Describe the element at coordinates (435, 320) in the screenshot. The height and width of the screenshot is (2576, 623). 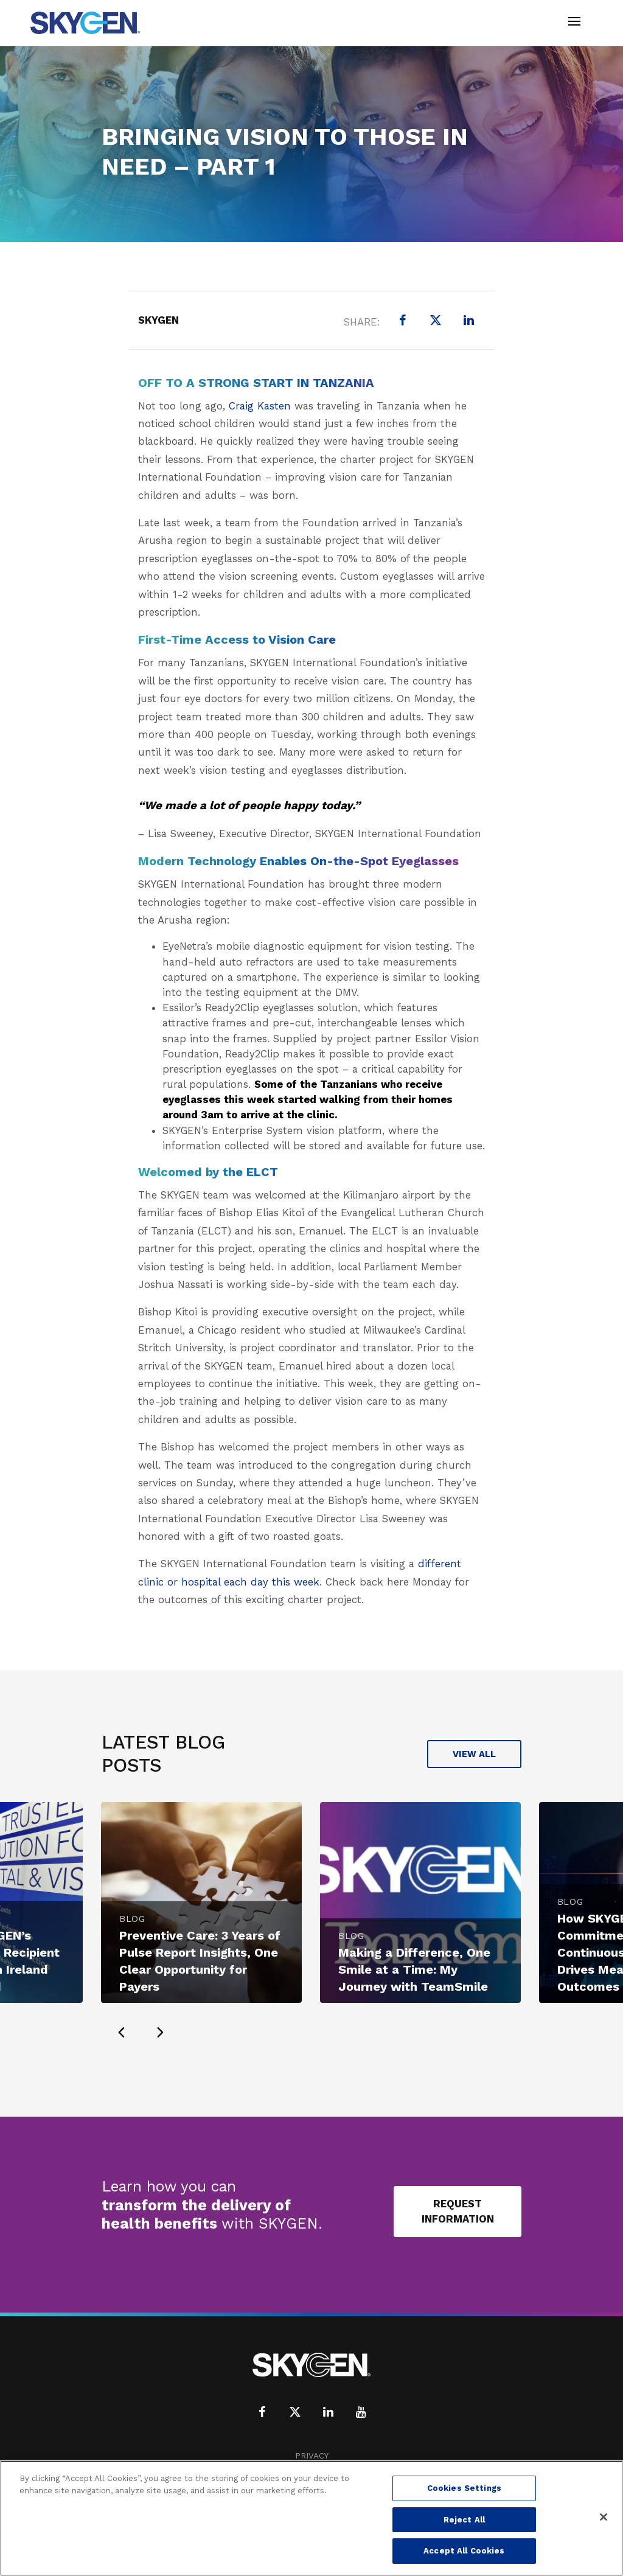
I see `[X (formerly Twitter)]` at that location.